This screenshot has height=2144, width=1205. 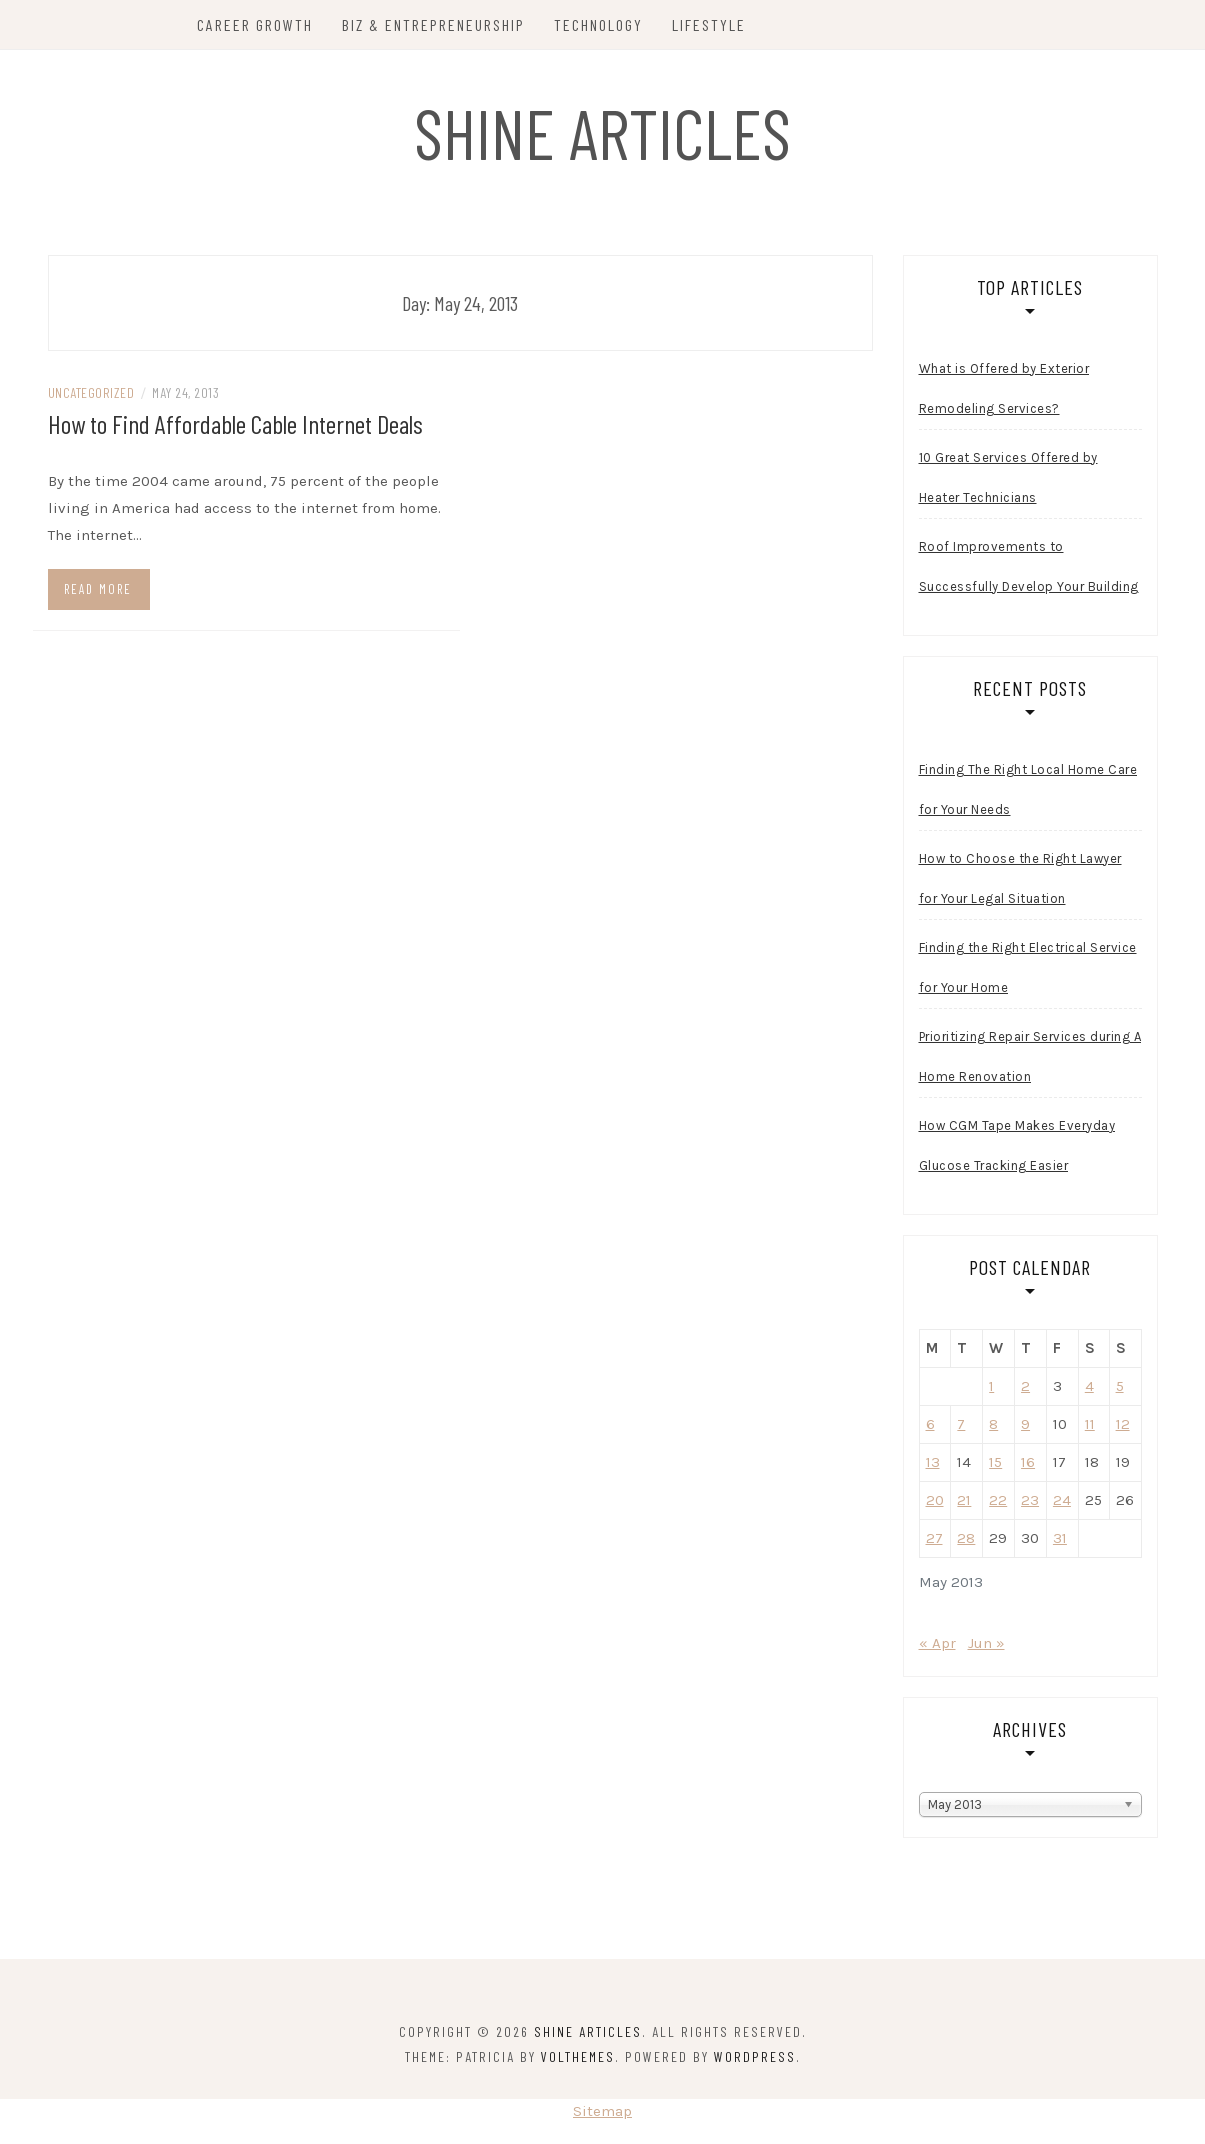 I want to click on Sitemap, so click(x=602, y=2111).